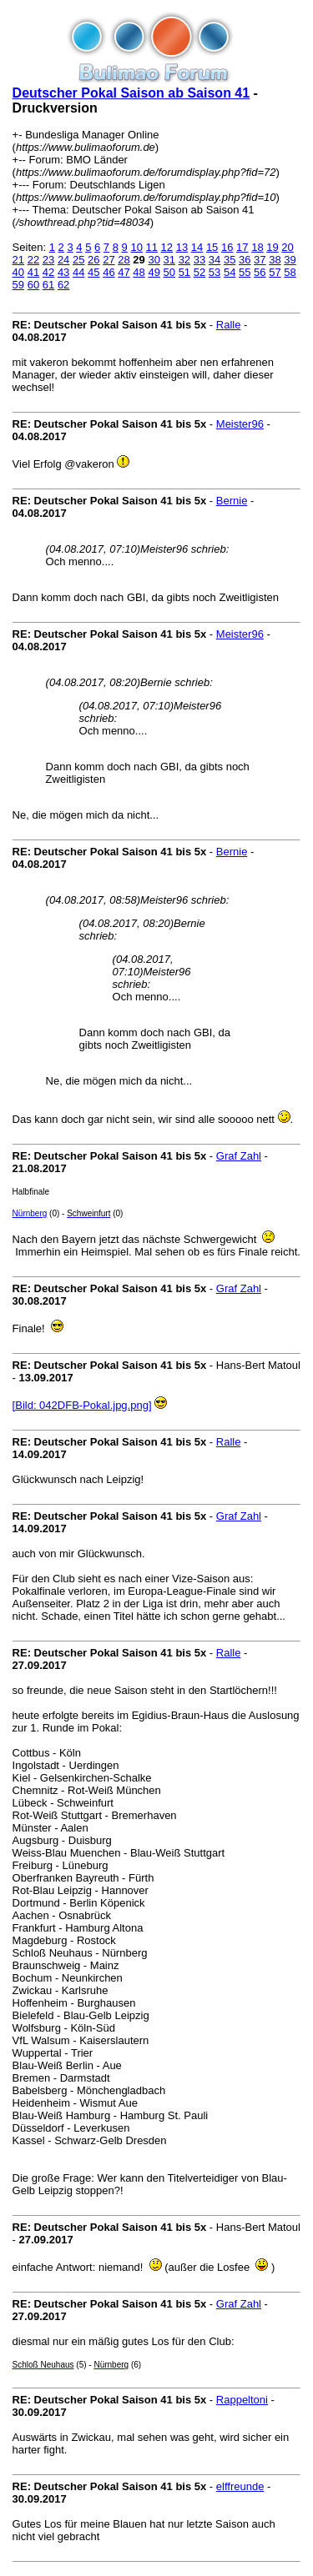 The image size is (313, 2576). I want to click on 26, so click(93, 259).